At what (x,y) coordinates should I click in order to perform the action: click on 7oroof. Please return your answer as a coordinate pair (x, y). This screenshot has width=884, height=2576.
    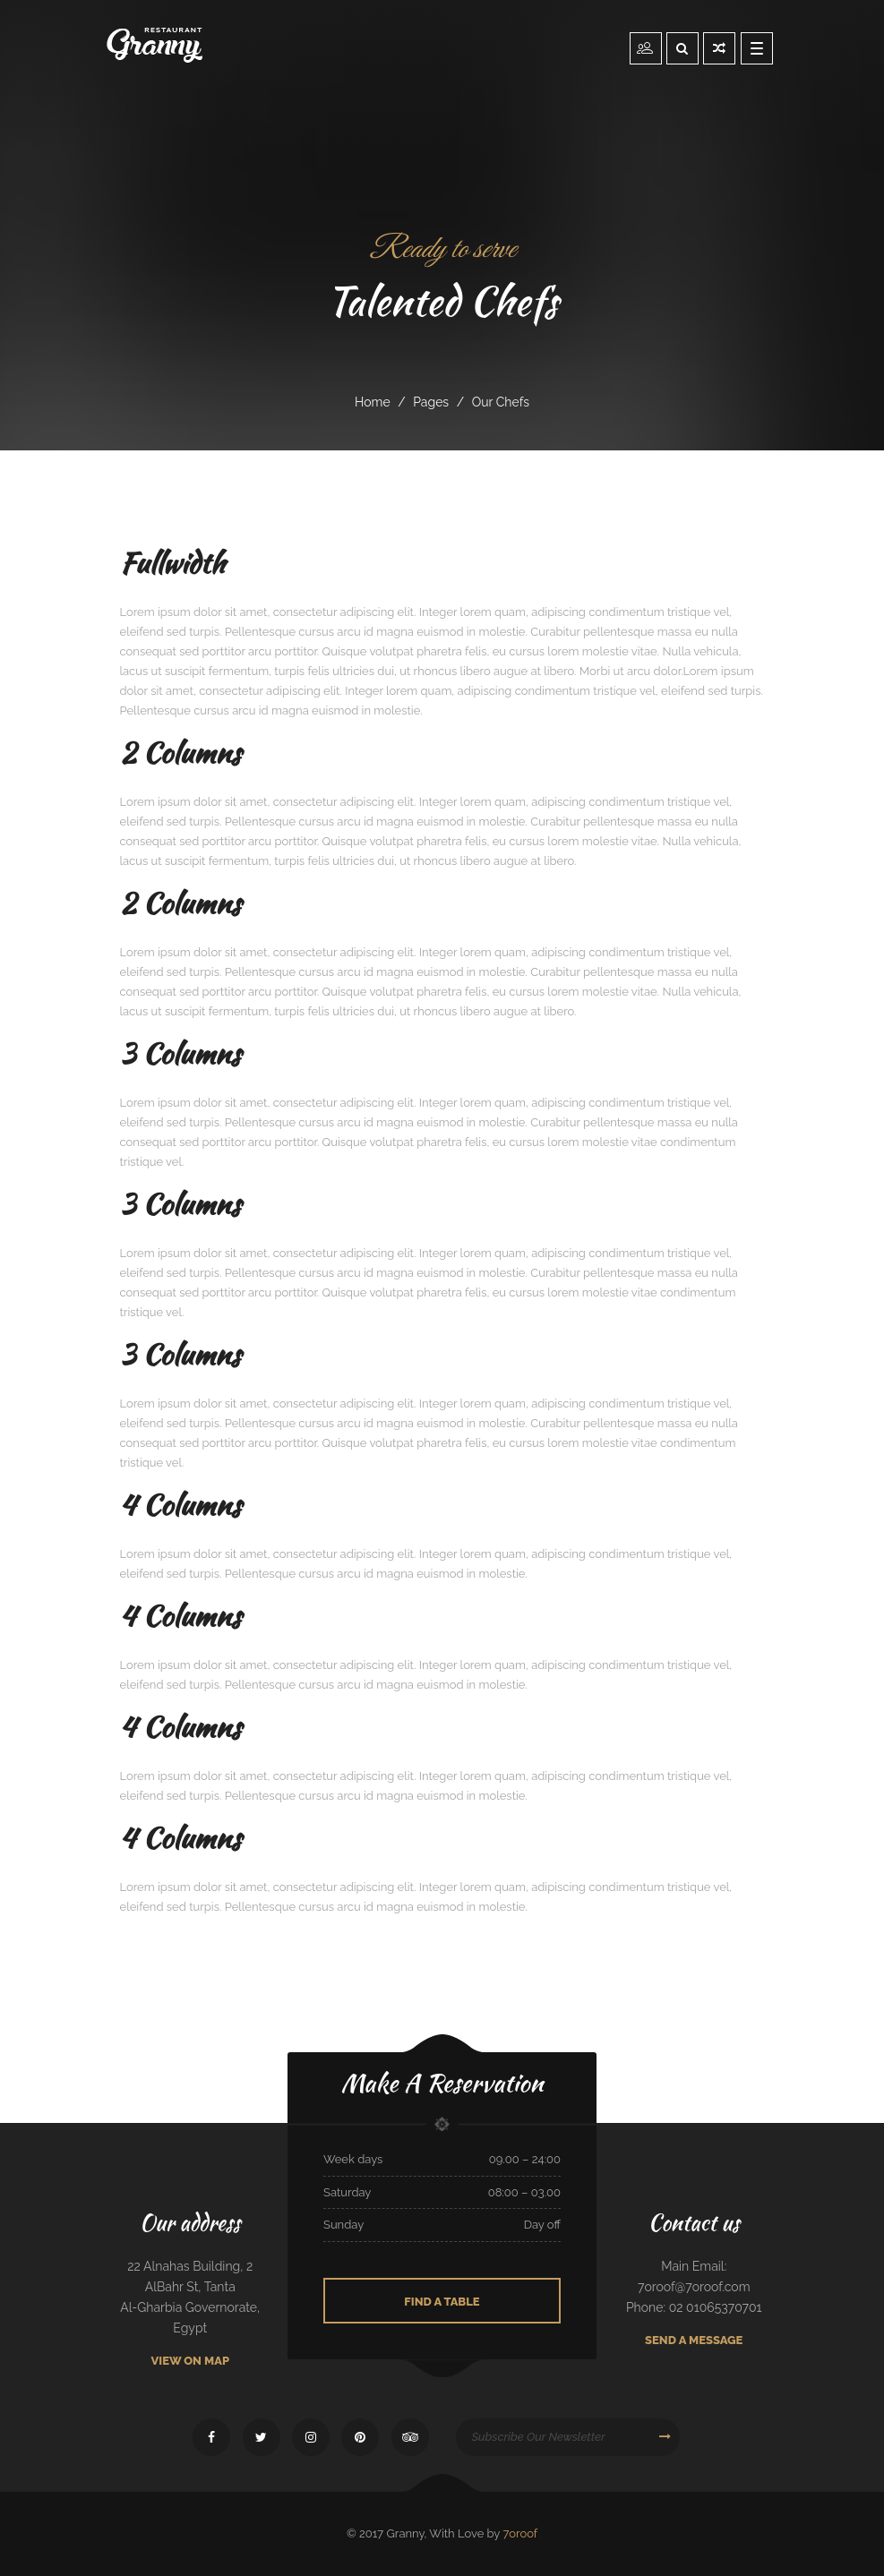
    Looking at the image, I should click on (519, 2533).